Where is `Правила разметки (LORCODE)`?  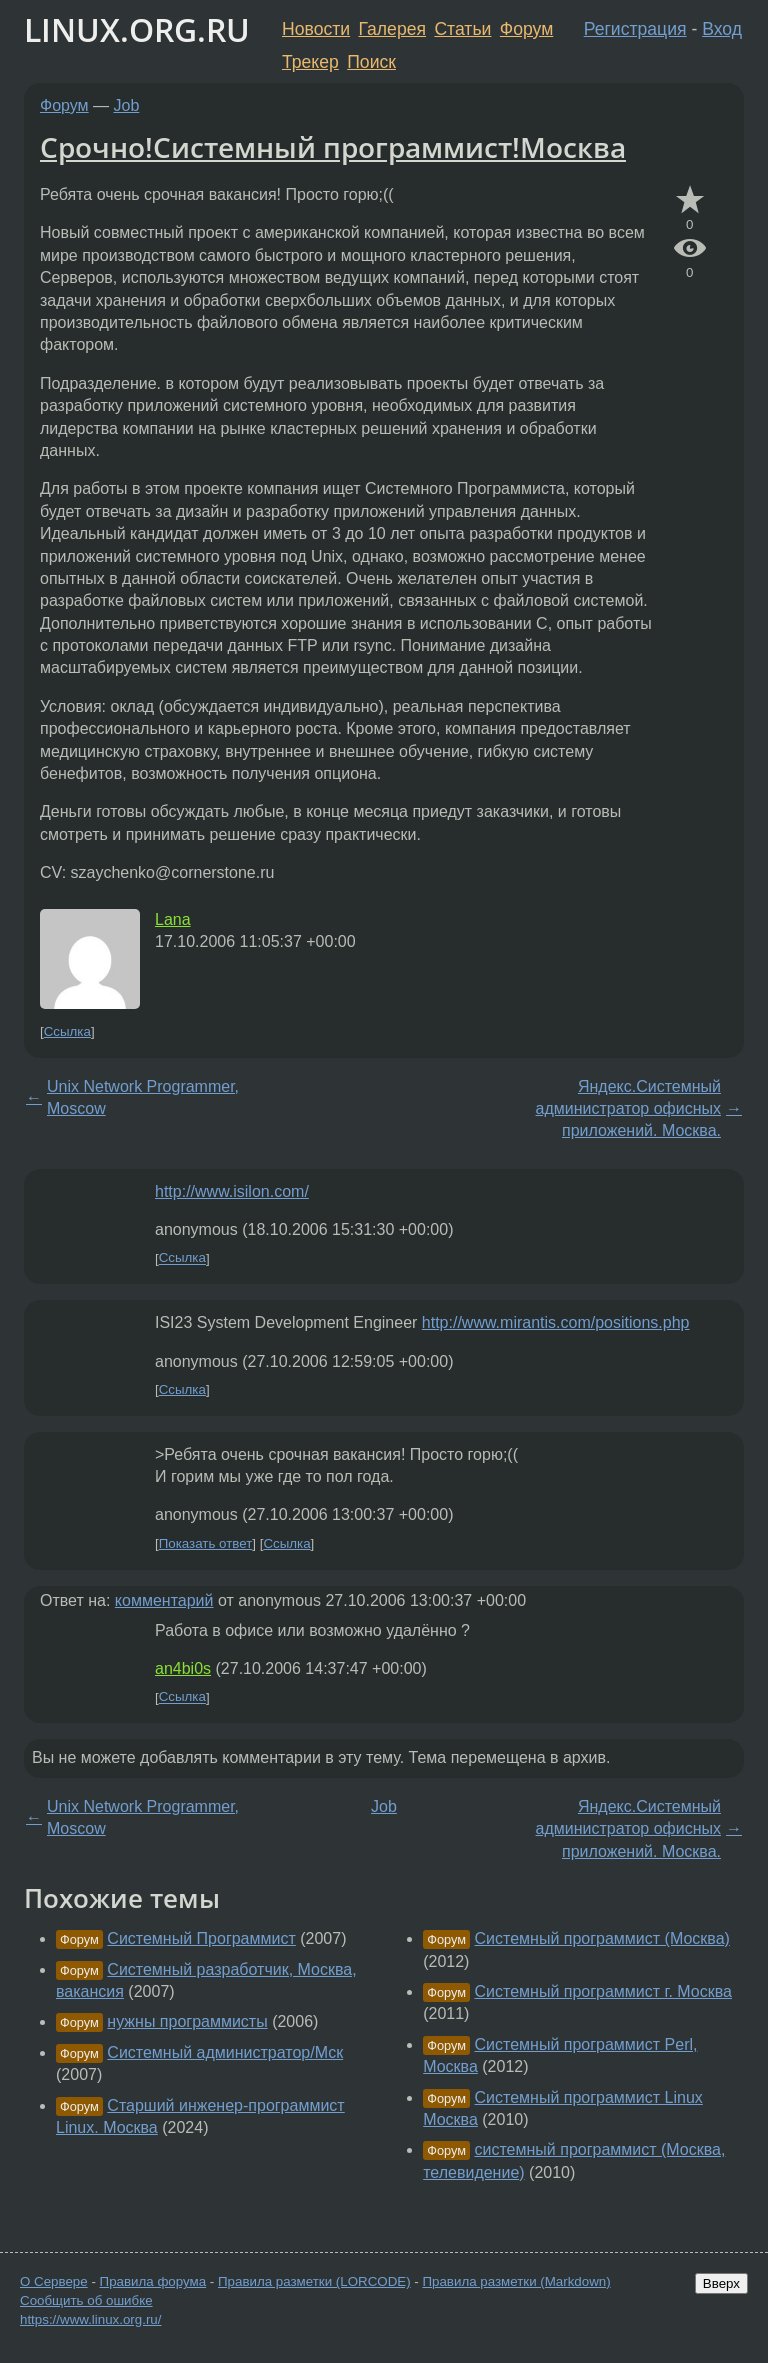 Правила разметки (LORCODE) is located at coordinates (314, 2281).